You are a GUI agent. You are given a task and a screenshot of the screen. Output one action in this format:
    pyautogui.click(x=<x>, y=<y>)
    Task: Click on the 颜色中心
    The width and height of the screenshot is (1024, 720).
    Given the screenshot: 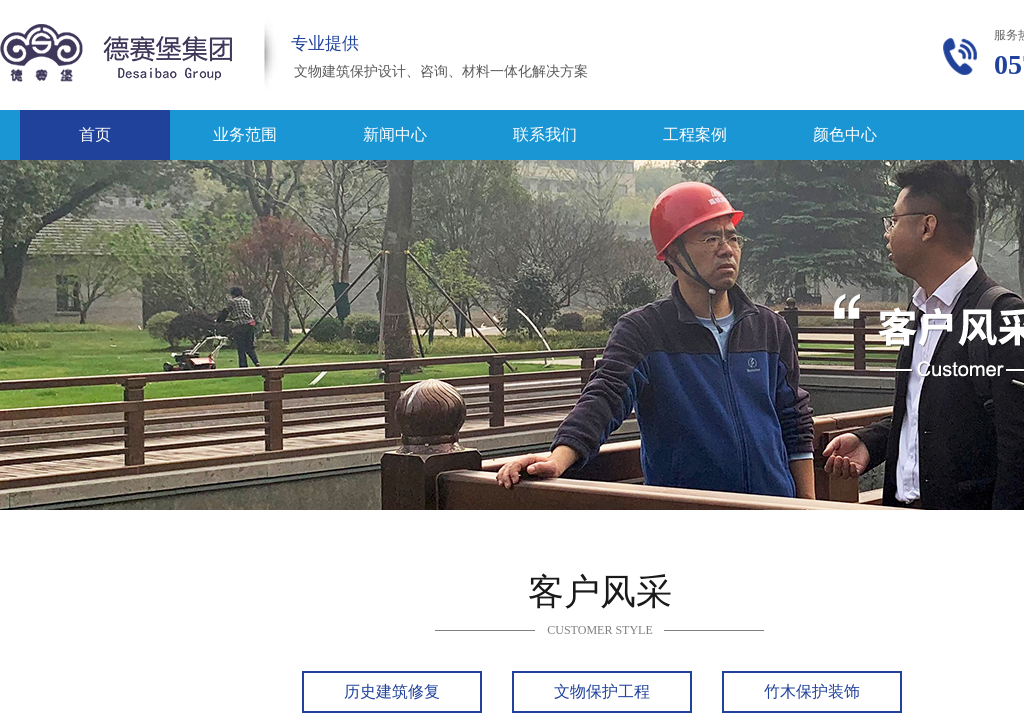 What is the action you would take?
    pyautogui.click(x=845, y=134)
    